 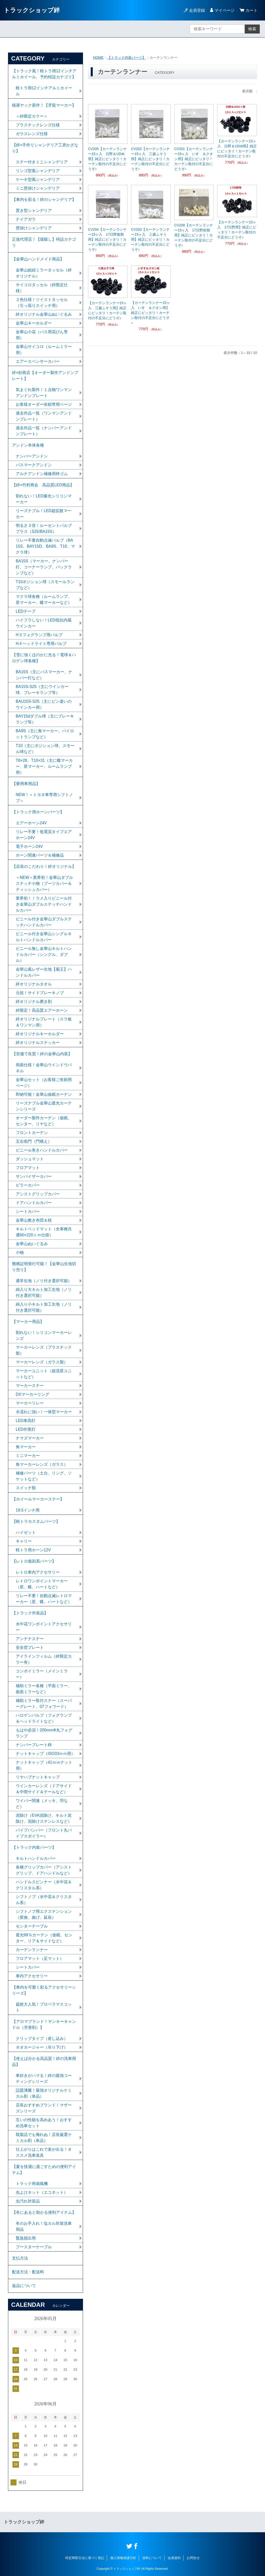 What do you see at coordinates (44, 658) in the screenshot?
I see `【雪に強くほのかに光る！電球＆ハロゲン球各種】` at bounding box center [44, 658].